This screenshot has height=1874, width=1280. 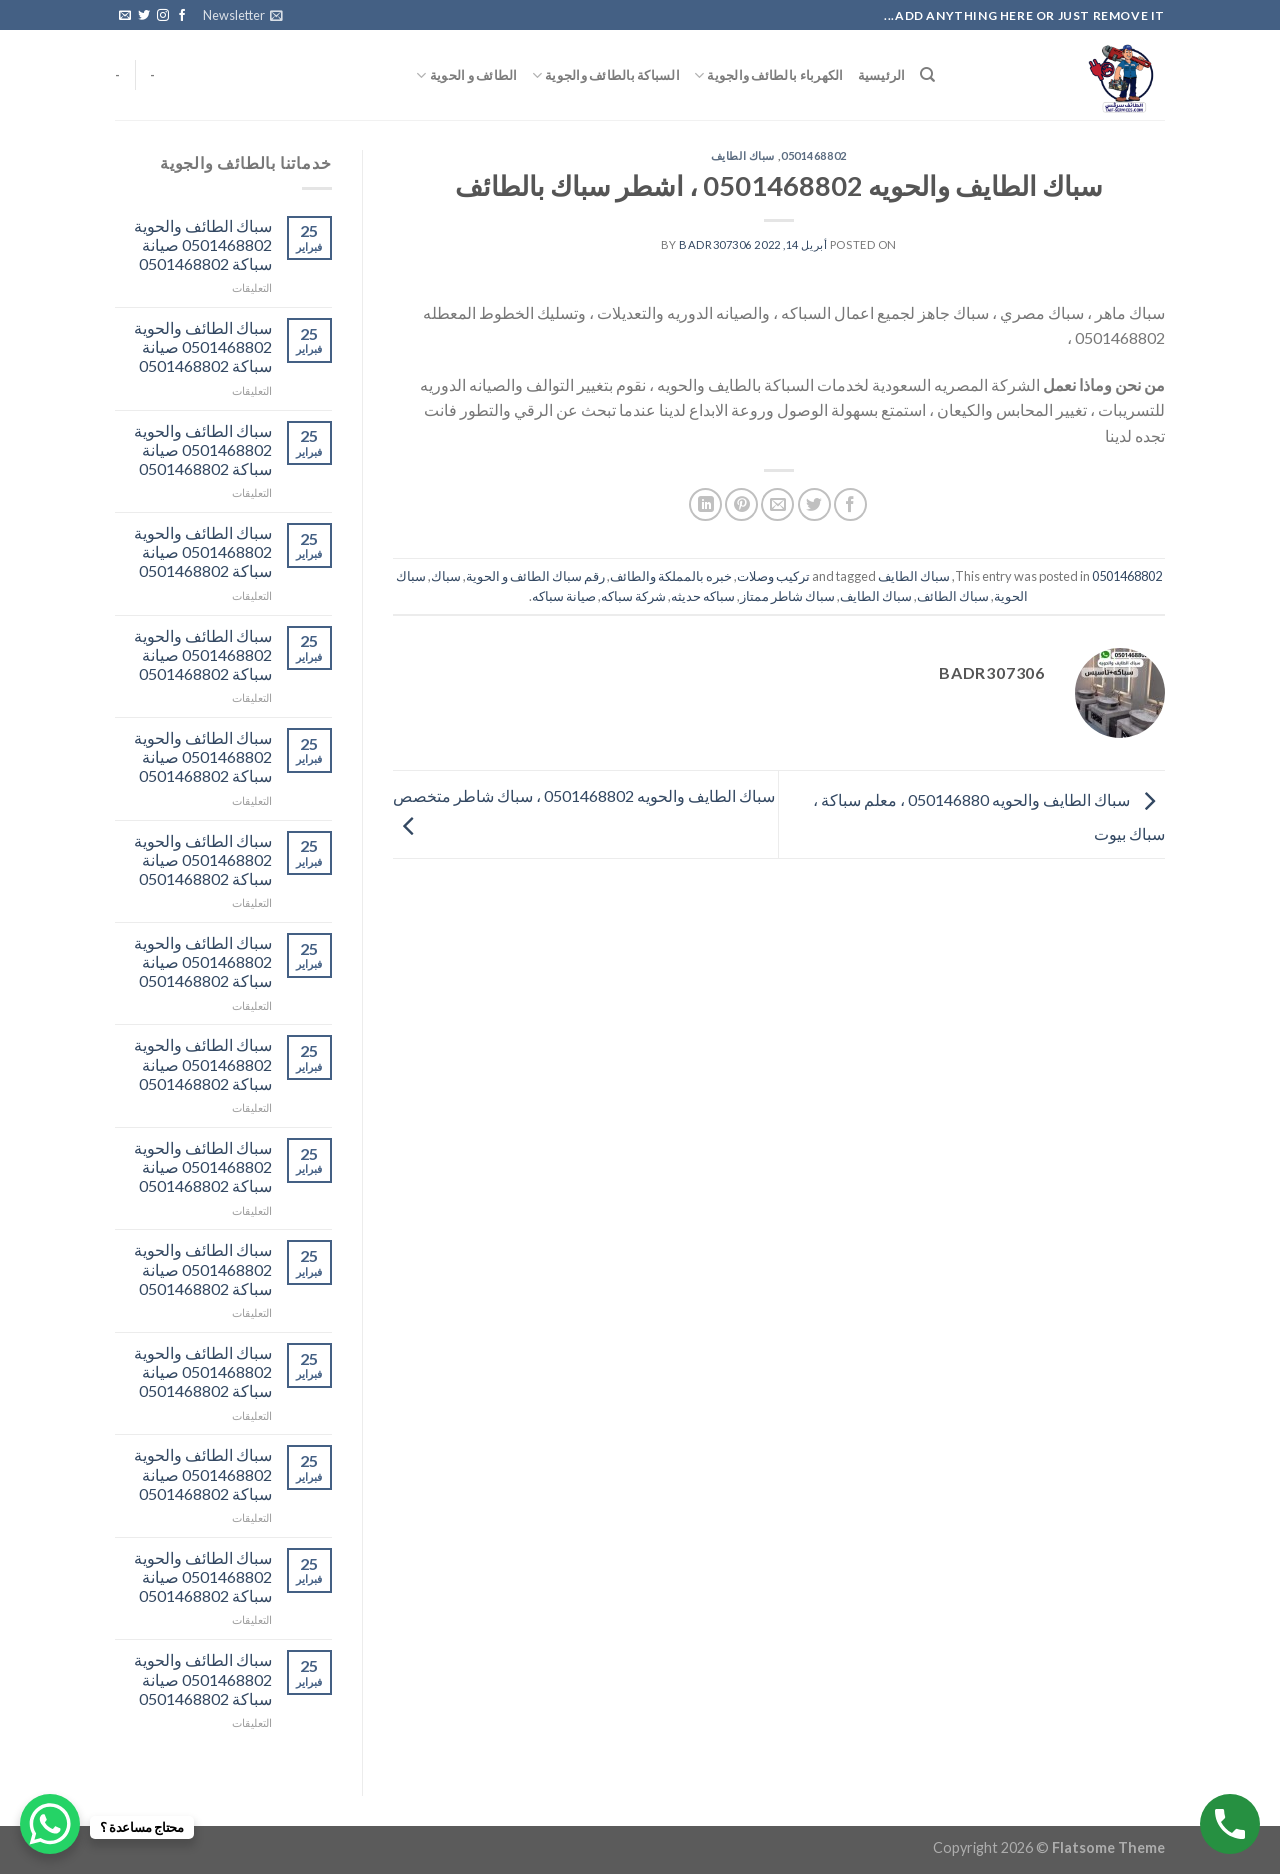 What do you see at coordinates (705, 504) in the screenshot?
I see `[Share on LinkedIn]` at bounding box center [705, 504].